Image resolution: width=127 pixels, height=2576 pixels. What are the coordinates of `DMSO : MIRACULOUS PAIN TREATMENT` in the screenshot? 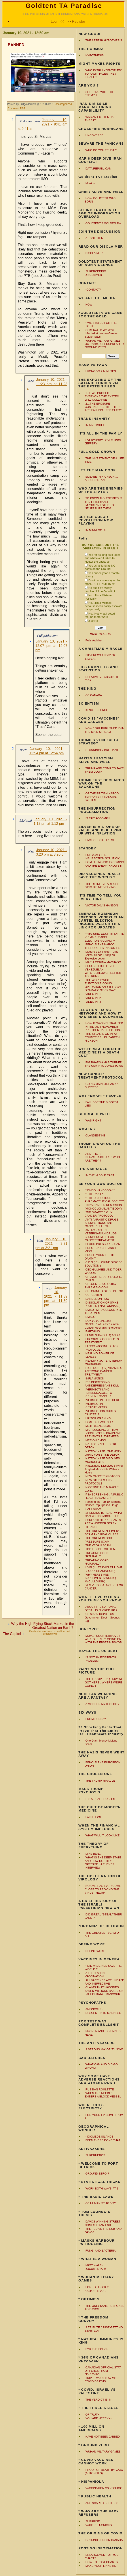 It's located at (103, 1311).